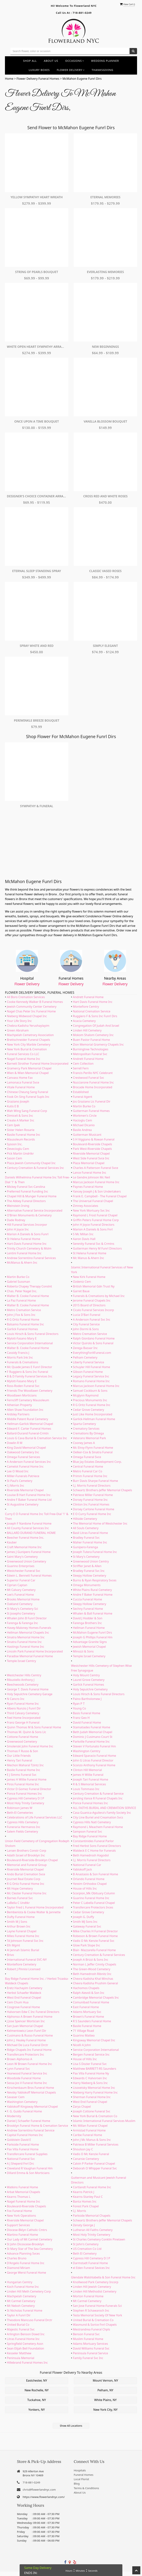  I want to click on The Universal Funeral Chapel, so click(93, 1201).